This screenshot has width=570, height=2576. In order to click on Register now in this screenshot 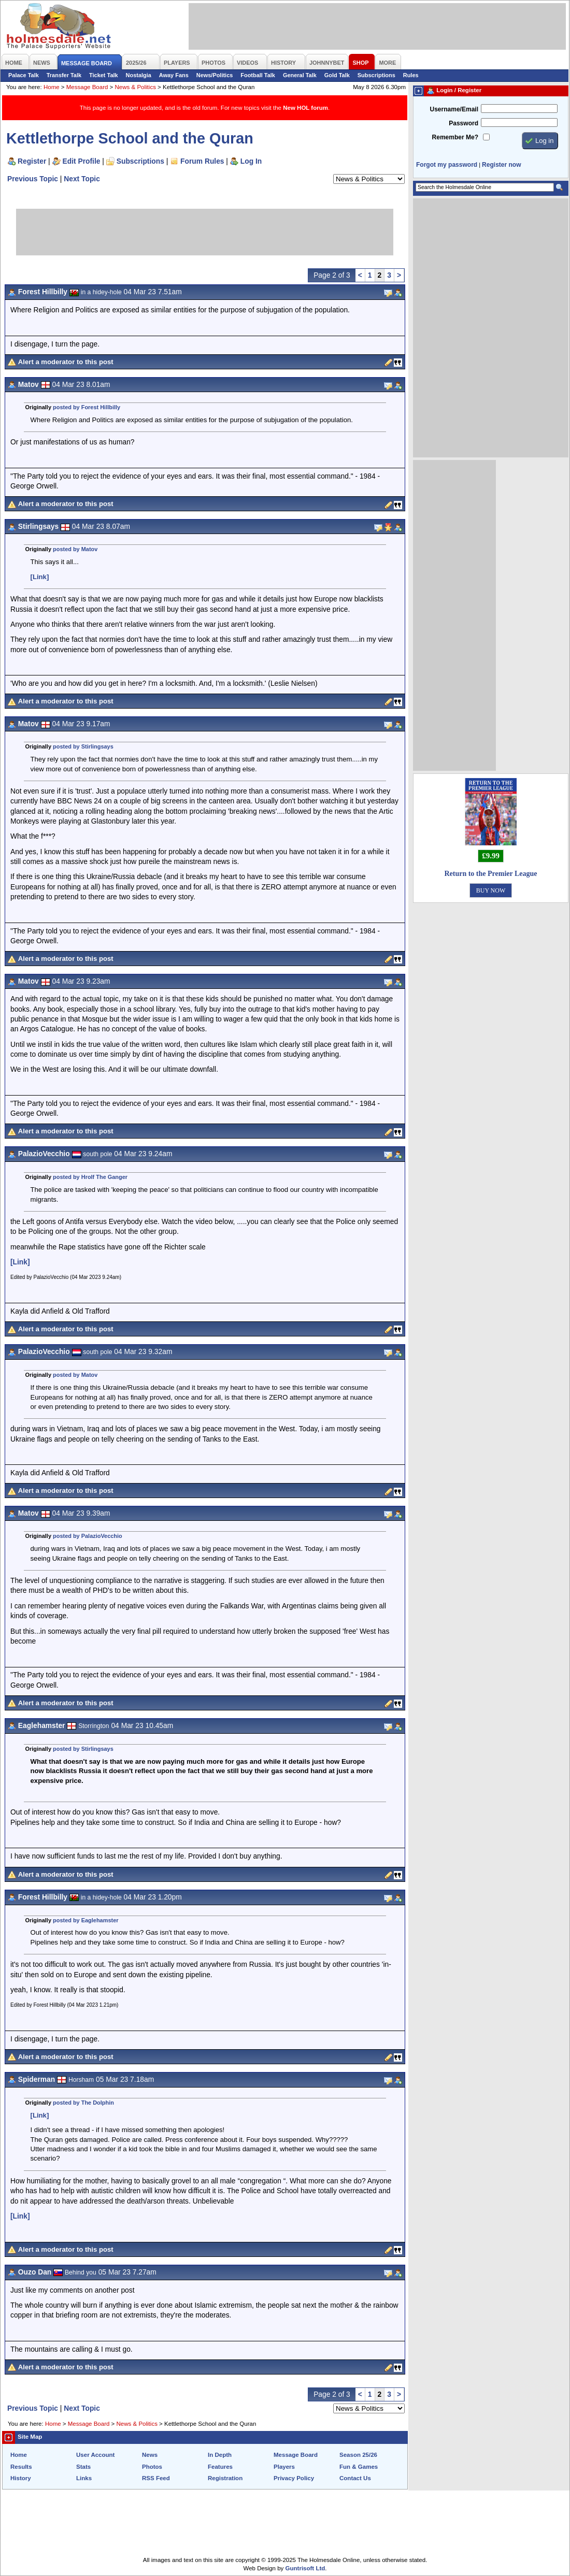, I will do `click(501, 164)`.